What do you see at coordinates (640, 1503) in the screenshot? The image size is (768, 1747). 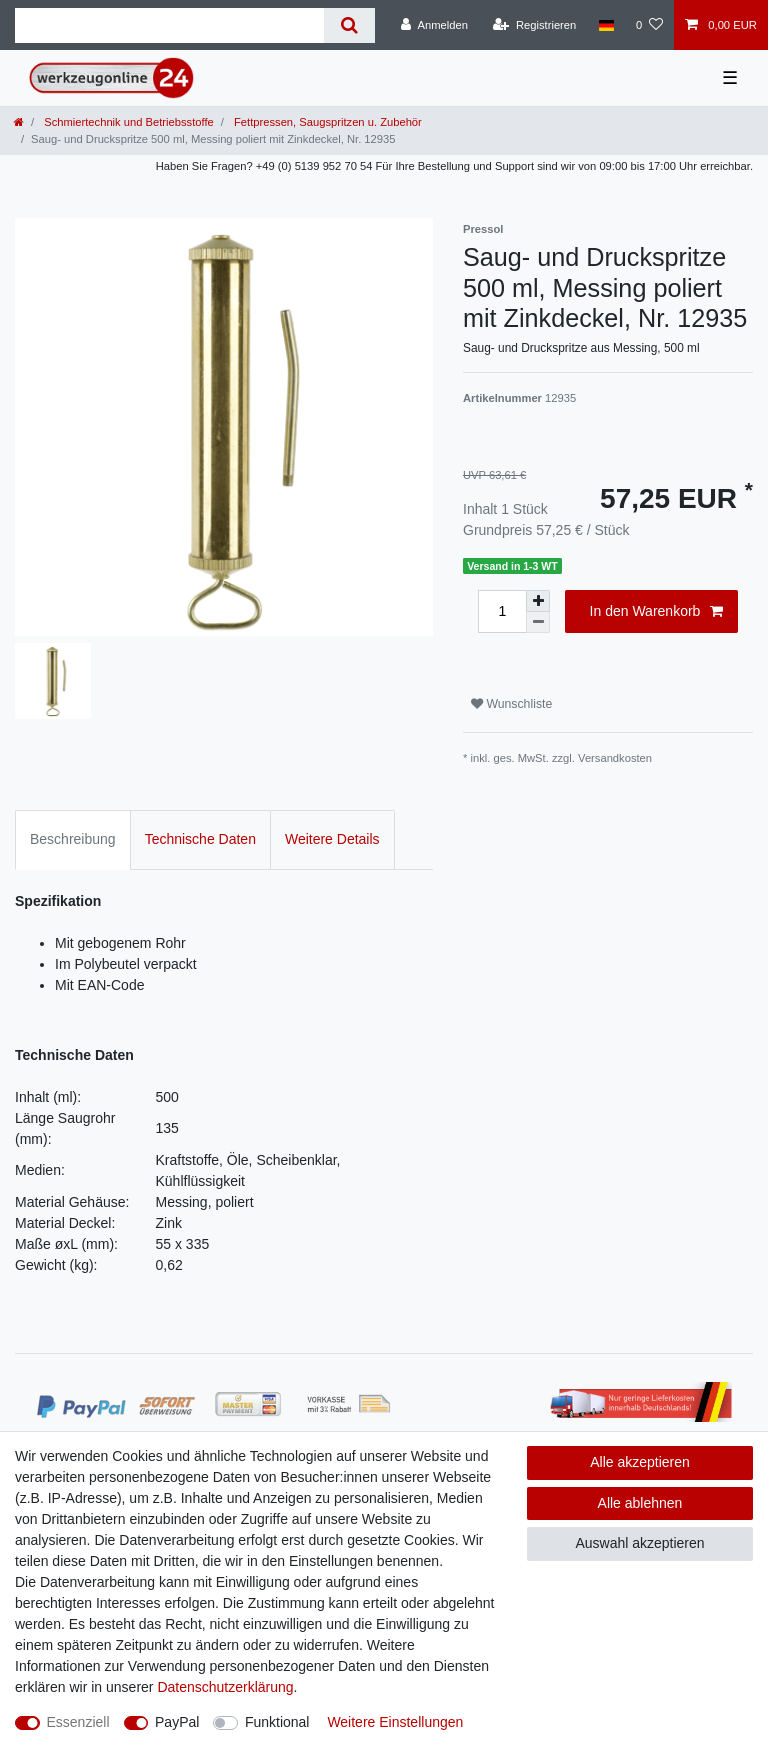 I see `Alle ablehnen` at bounding box center [640, 1503].